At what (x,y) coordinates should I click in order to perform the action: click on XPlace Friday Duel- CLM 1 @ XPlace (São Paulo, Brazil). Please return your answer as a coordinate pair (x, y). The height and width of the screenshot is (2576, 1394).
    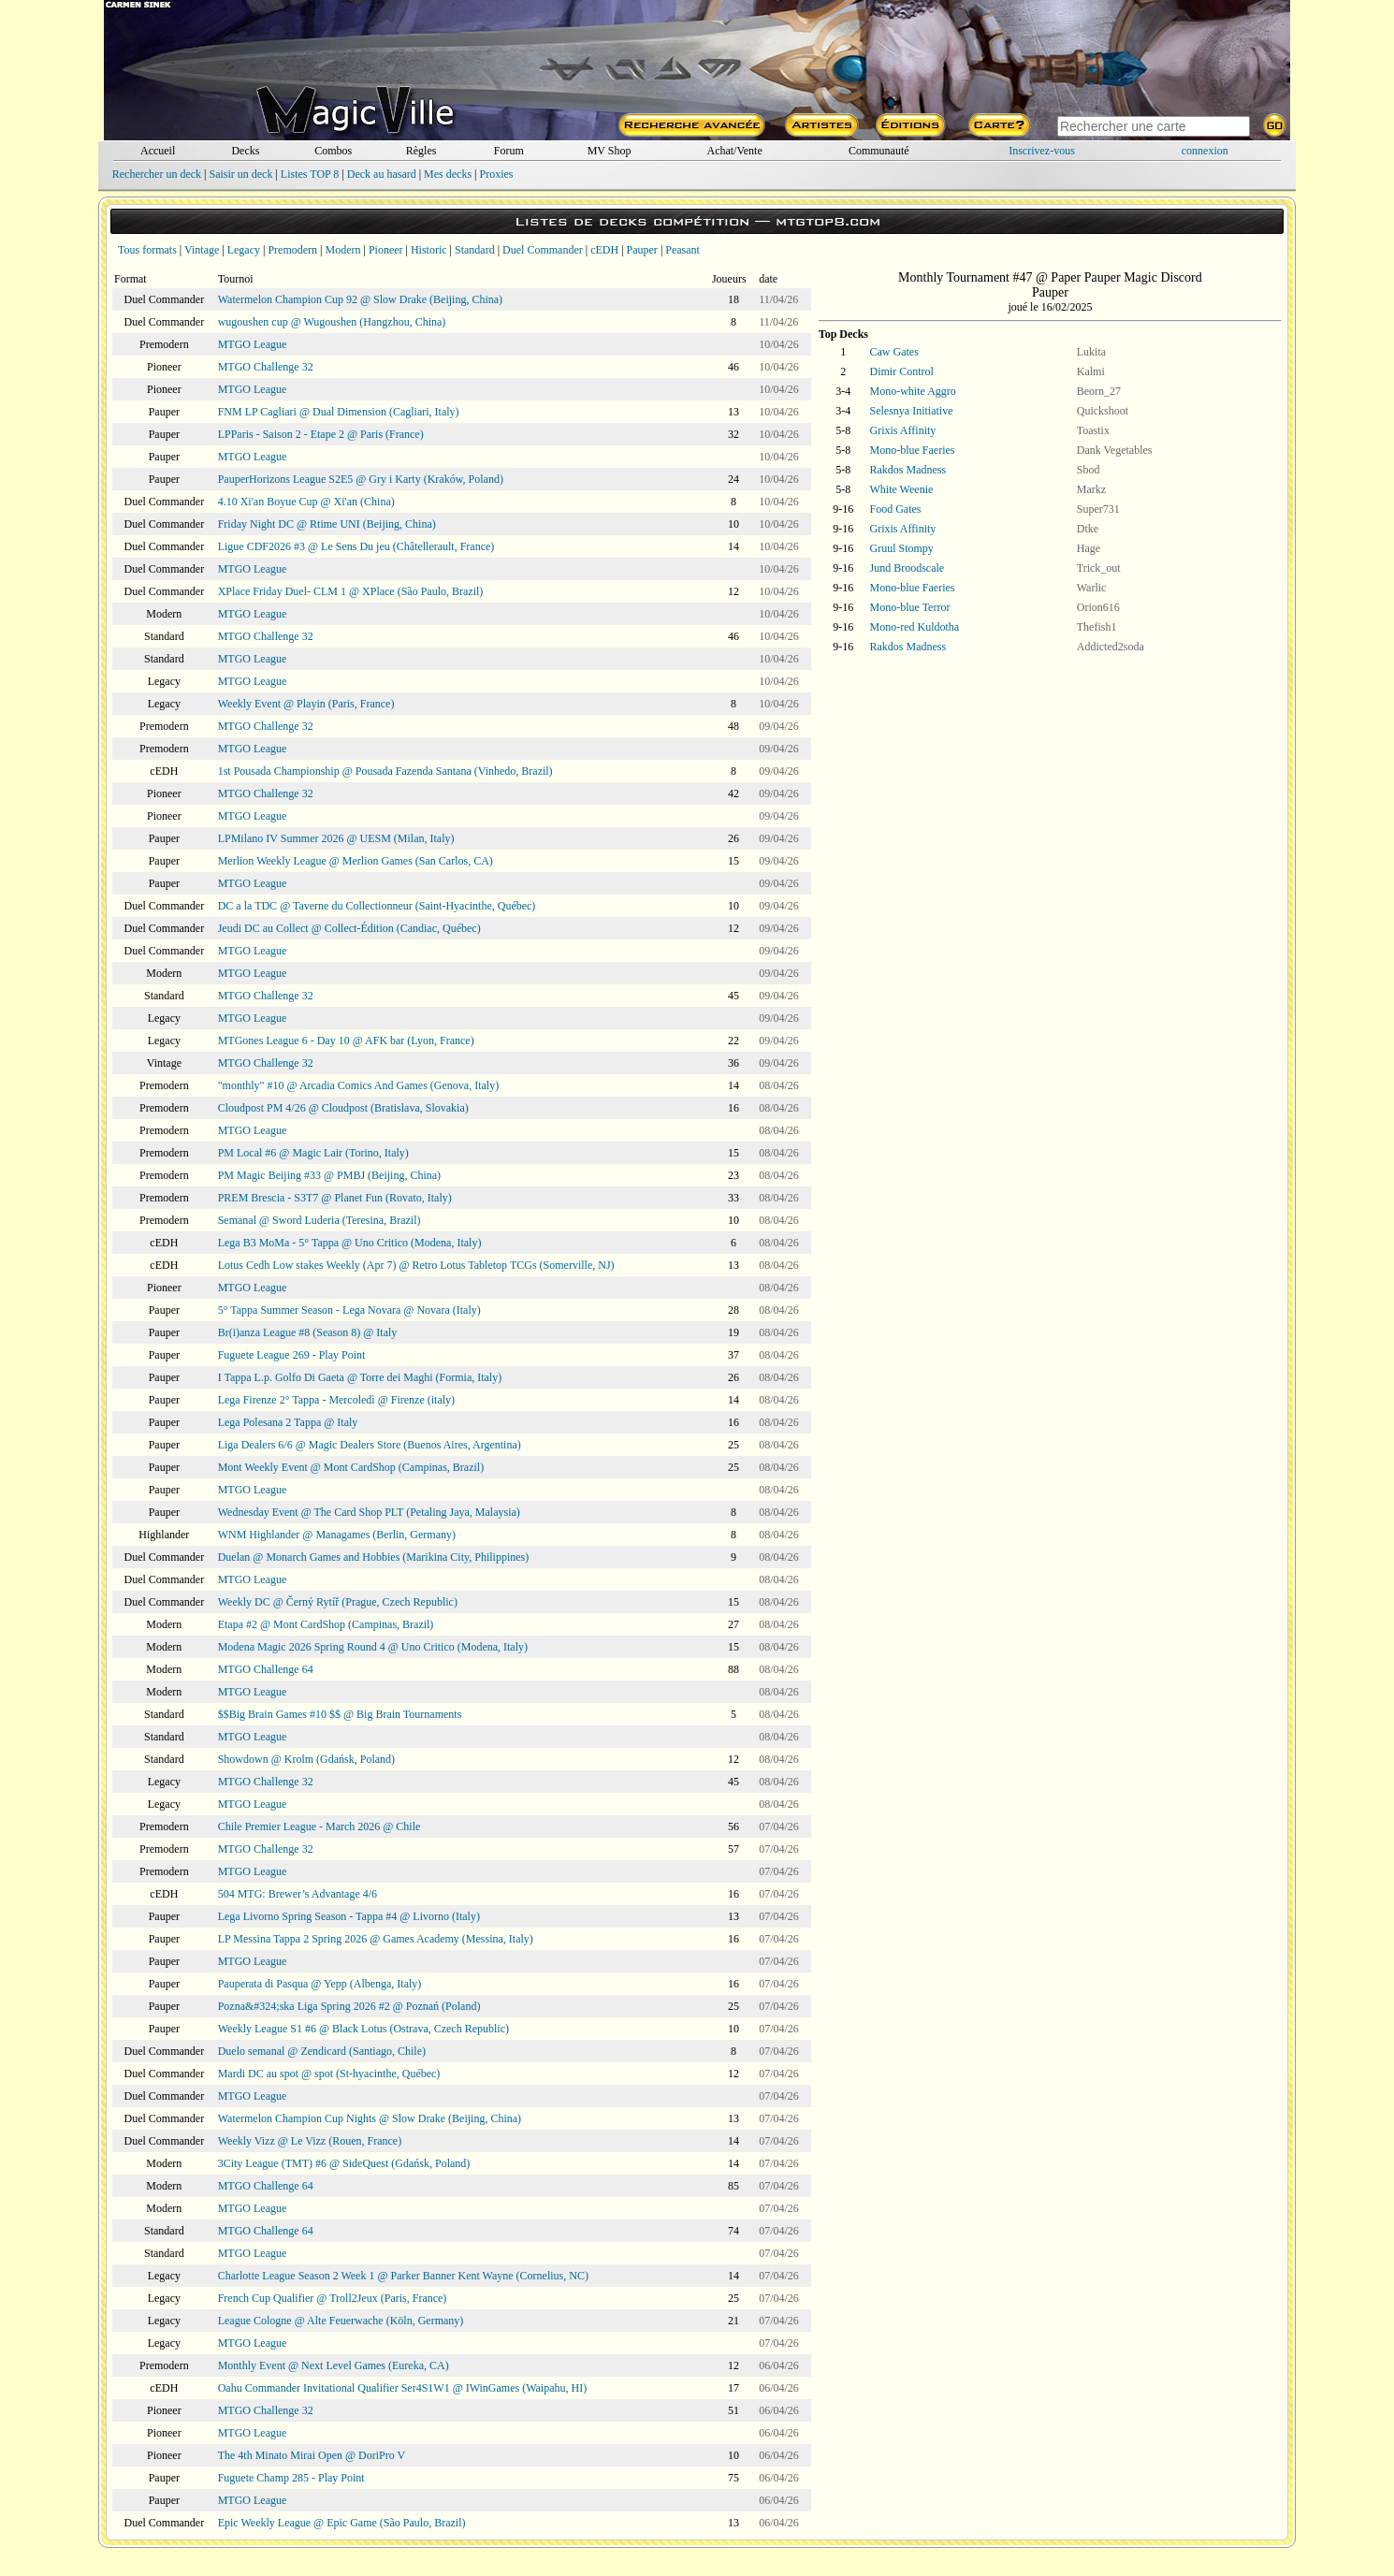
    Looking at the image, I should click on (351, 591).